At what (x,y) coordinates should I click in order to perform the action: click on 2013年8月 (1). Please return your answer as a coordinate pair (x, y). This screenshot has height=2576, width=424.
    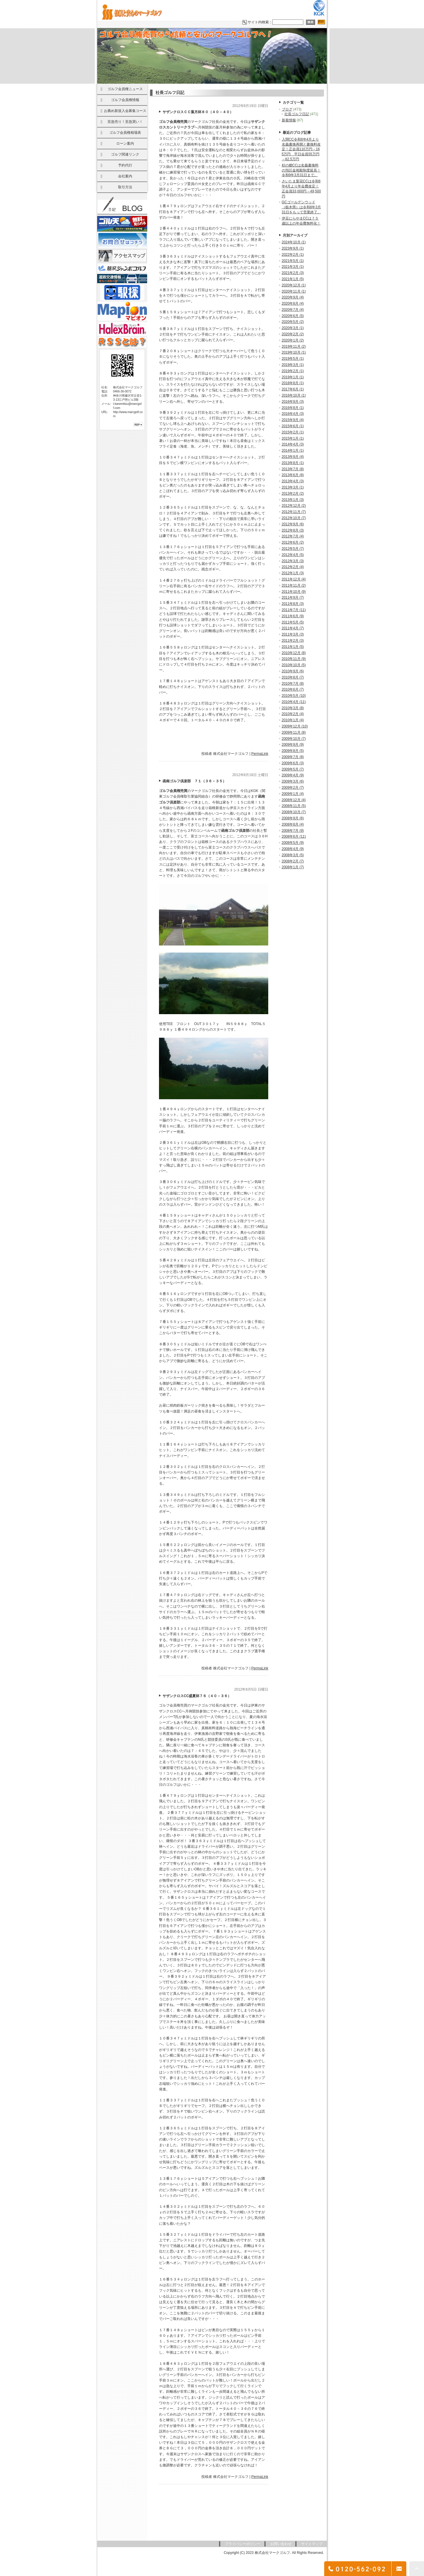
    Looking at the image, I should click on (293, 463).